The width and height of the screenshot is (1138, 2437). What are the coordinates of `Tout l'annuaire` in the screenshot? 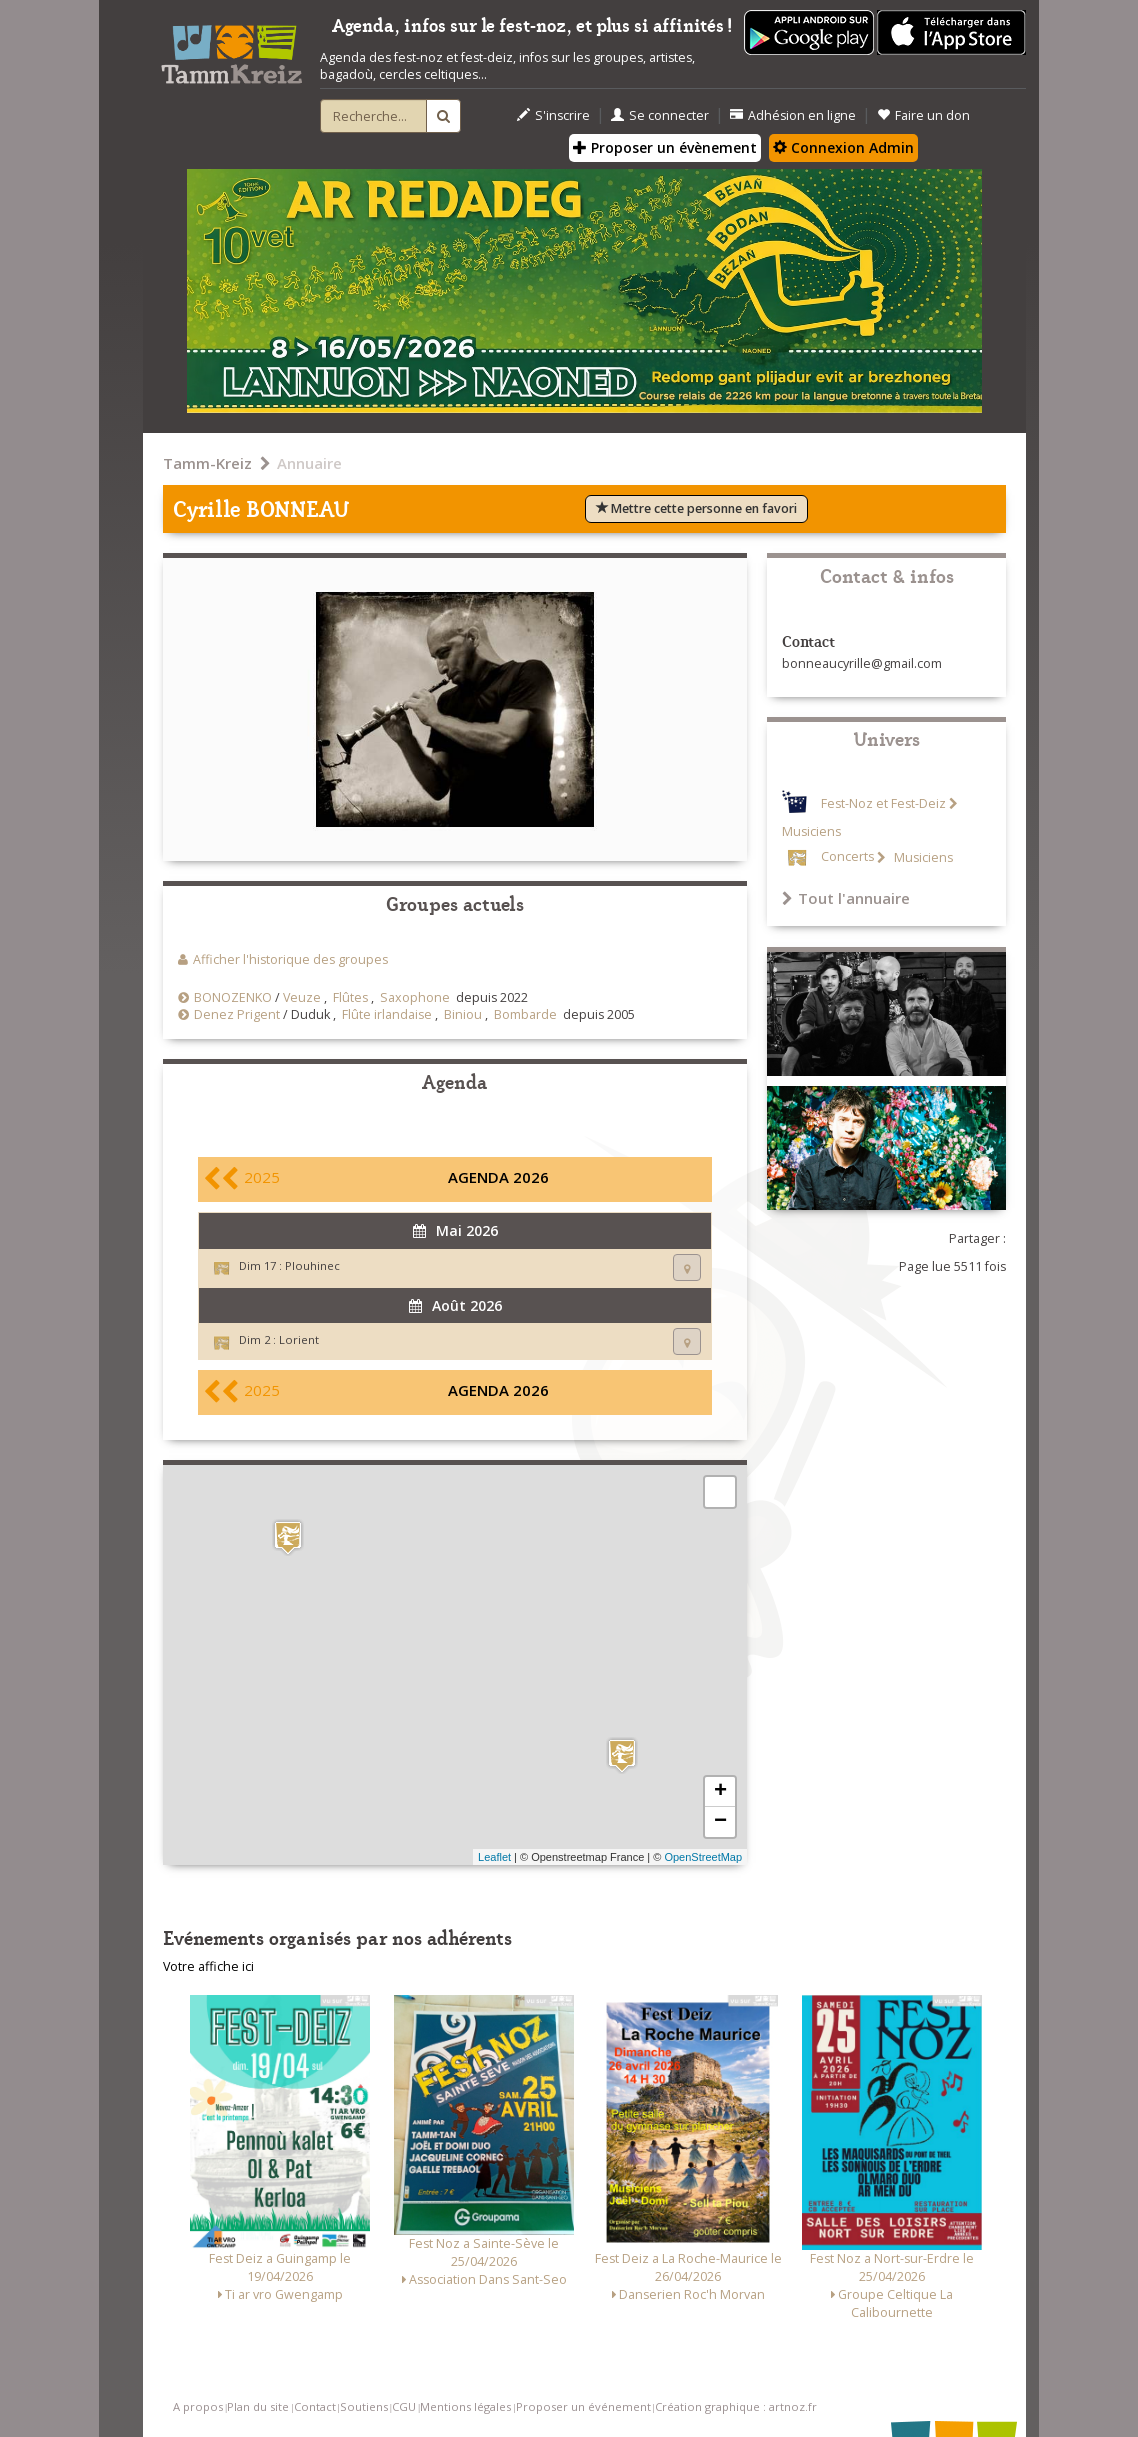 It's located at (846, 898).